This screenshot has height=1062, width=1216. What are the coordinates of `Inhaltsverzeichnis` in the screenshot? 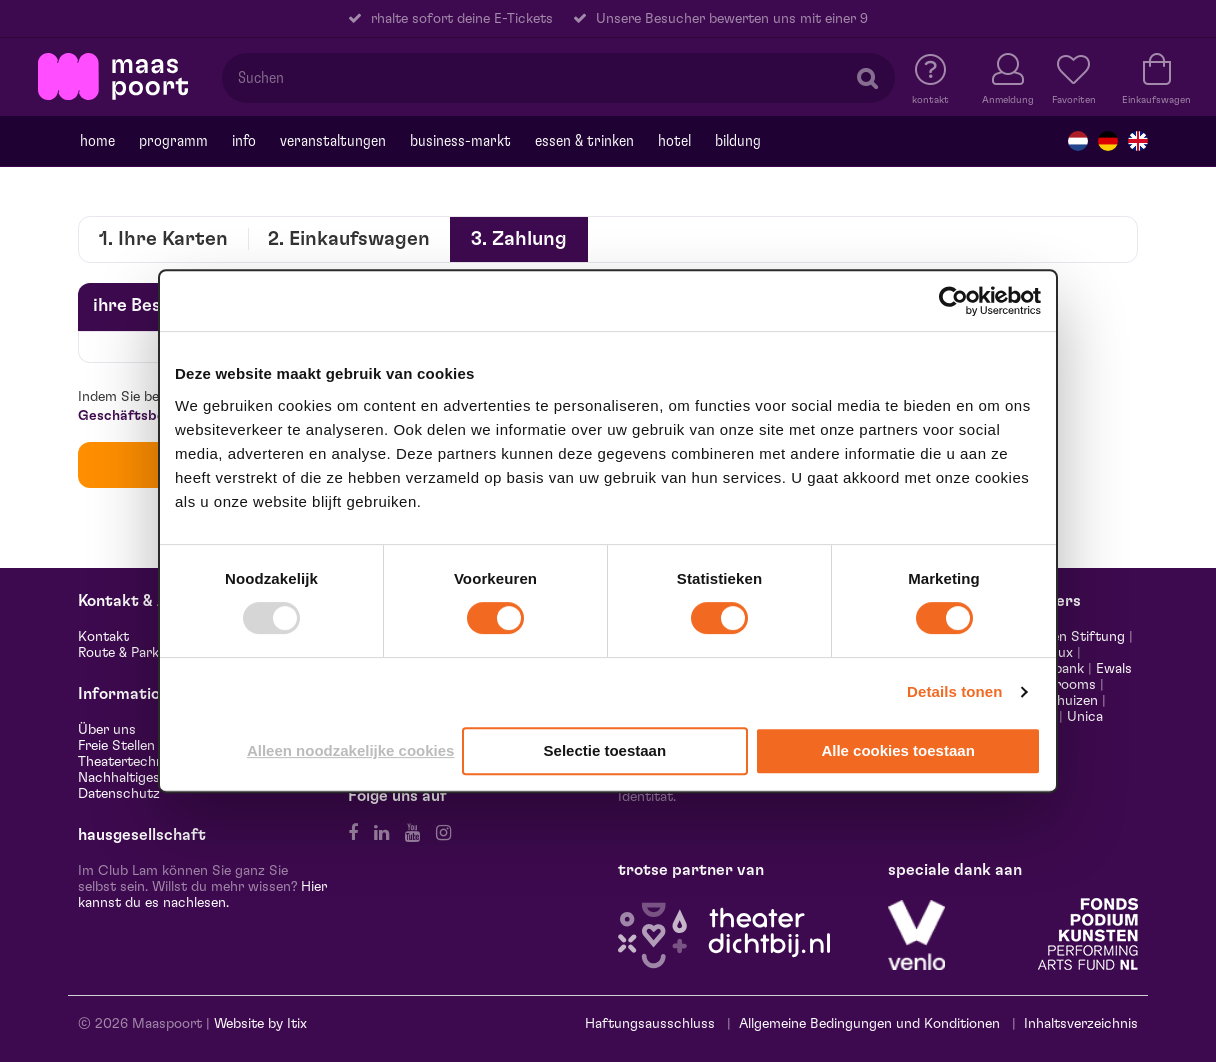 It's located at (1081, 1024).